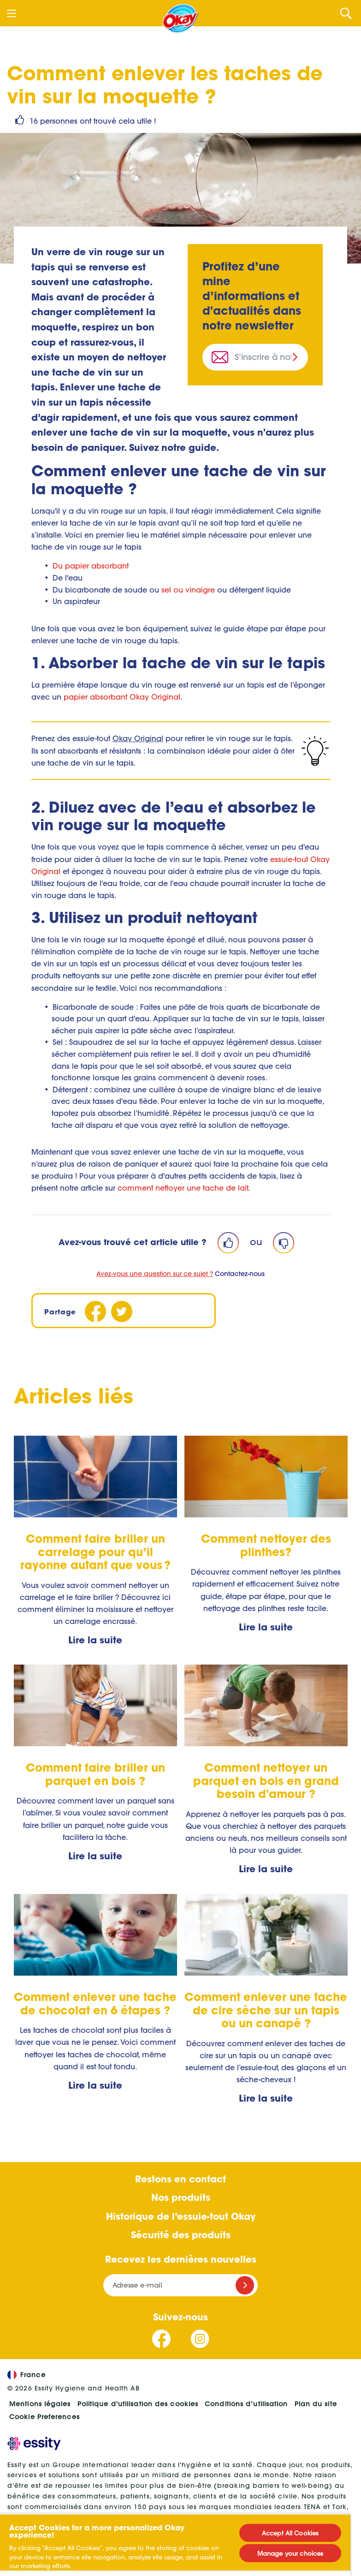  I want to click on [region], so click(175, 2545).